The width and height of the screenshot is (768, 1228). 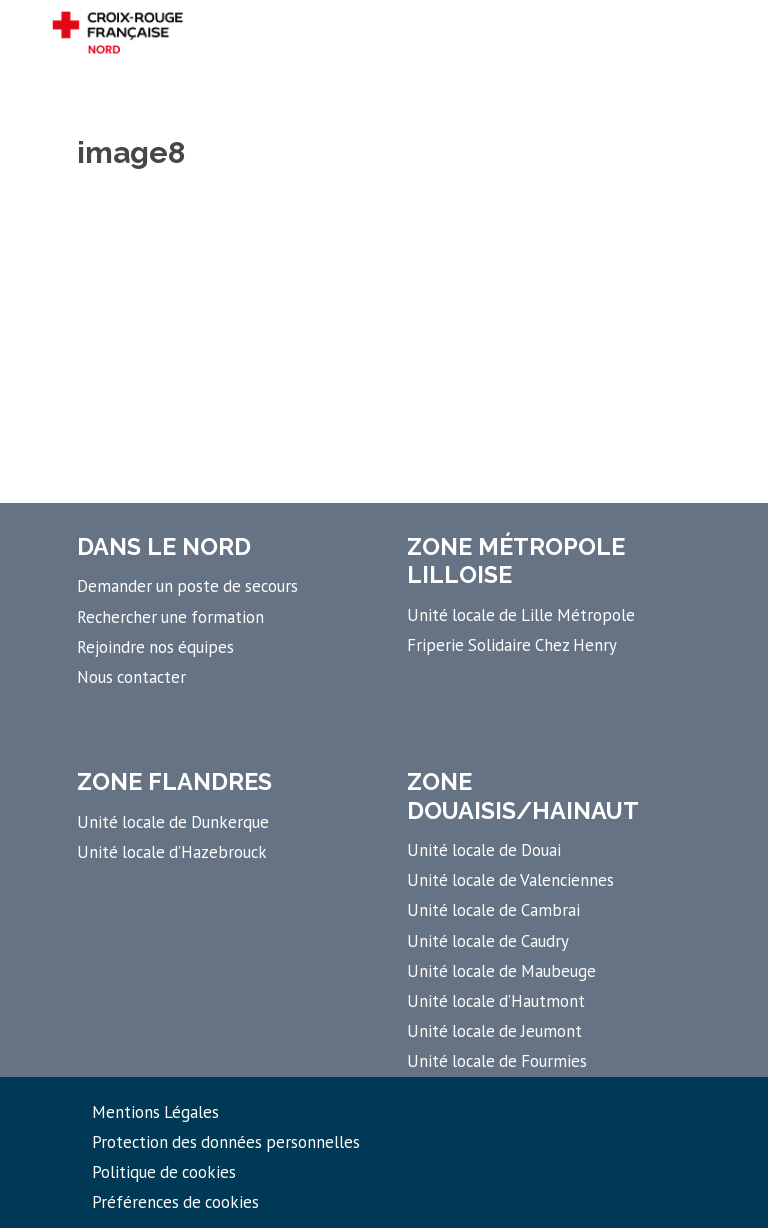 What do you see at coordinates (170, 617) in the screenshot?
I see `Rechercher une formation` at bounding box center [170, 617].